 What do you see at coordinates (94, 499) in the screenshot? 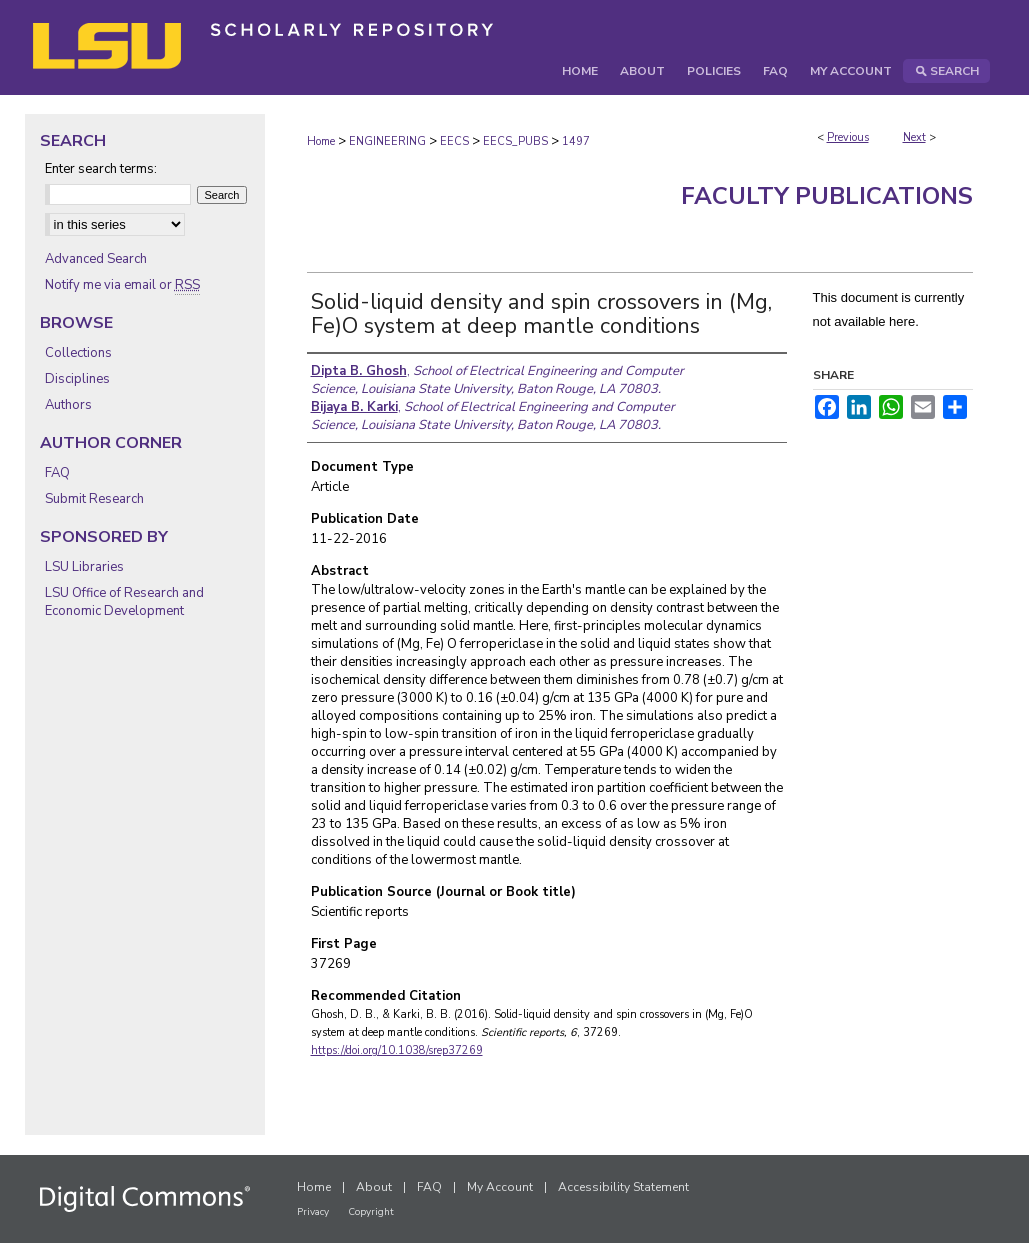
I see `Submit Research` at bounding box center [94, 499].